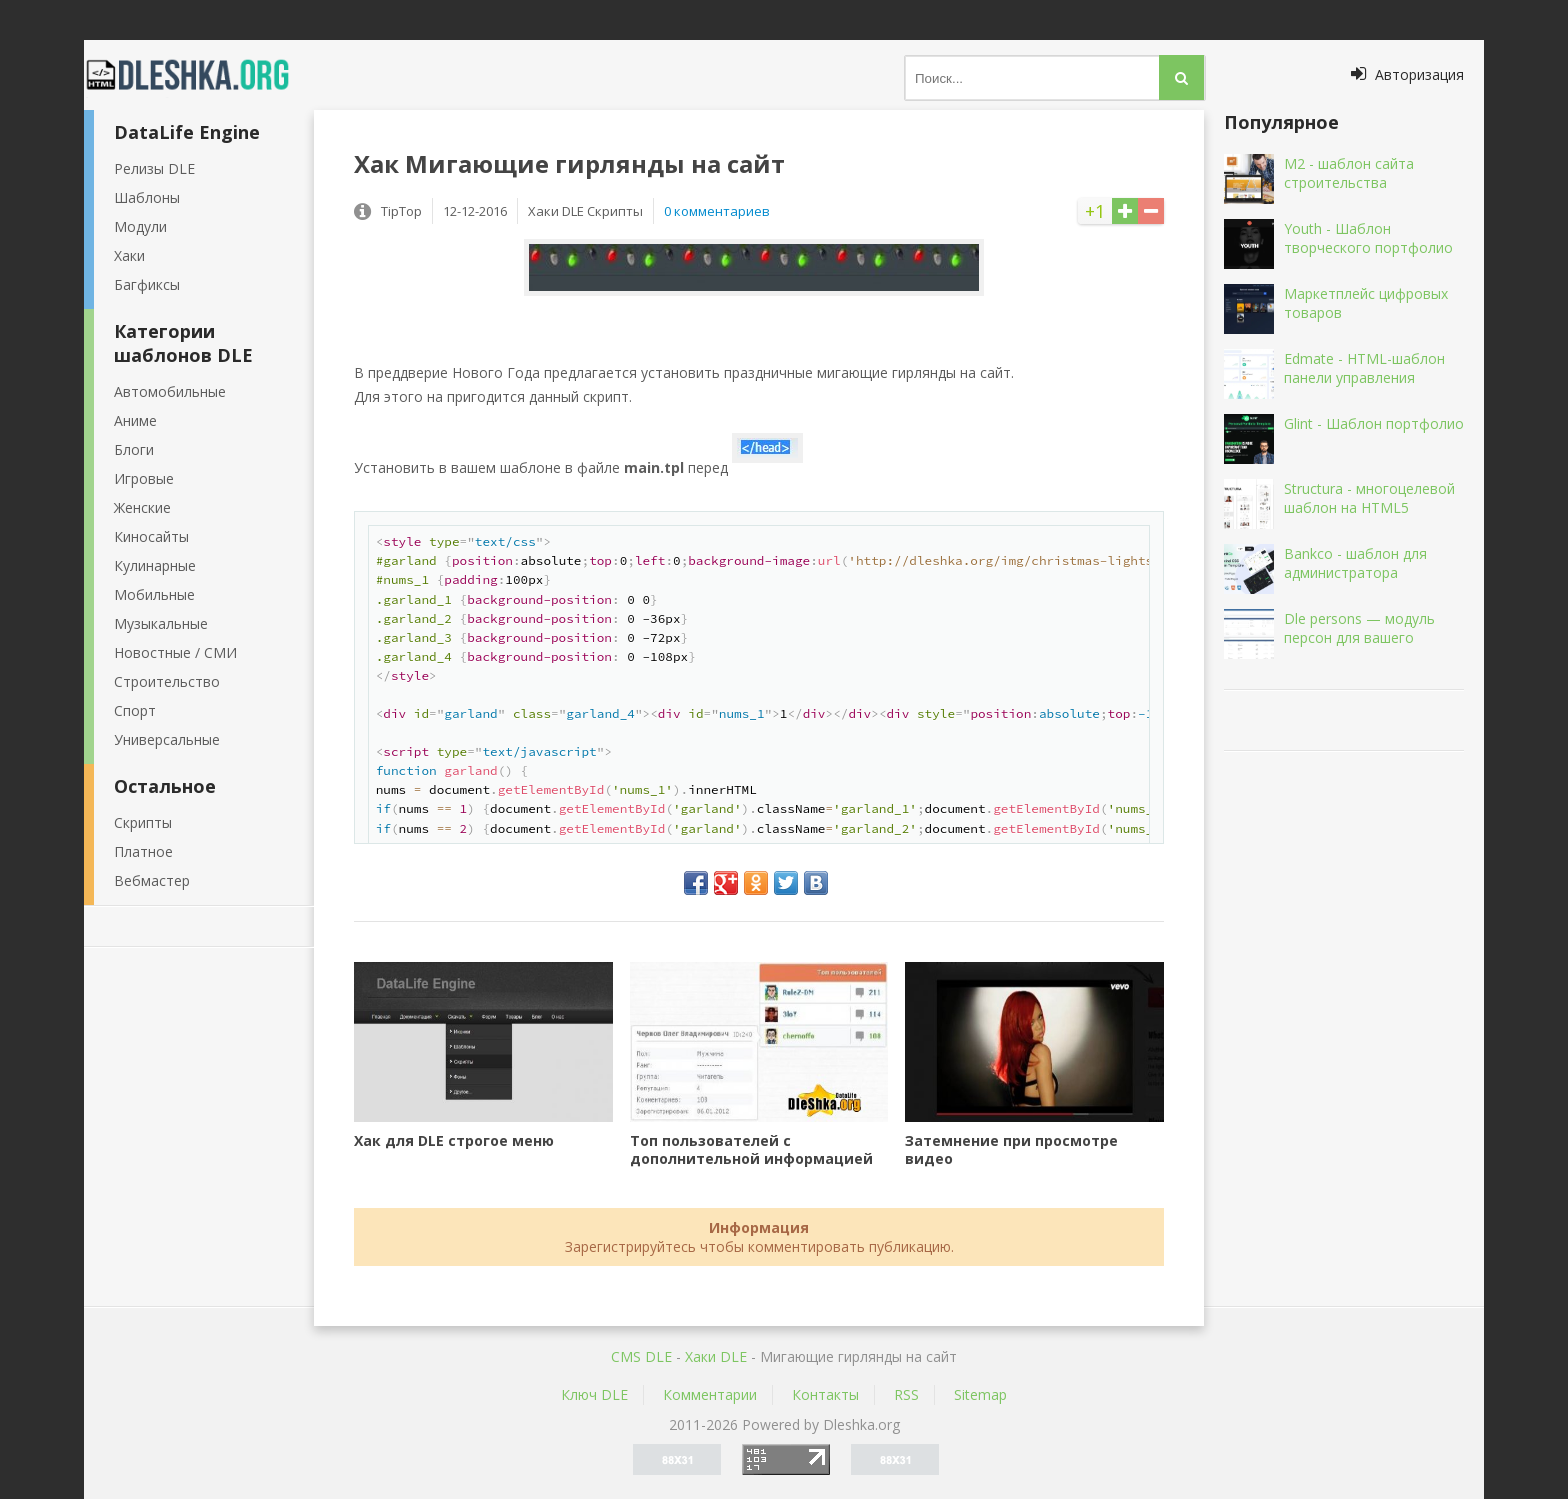 This screenshot has height=1499, width=1568. I want to click on Строительство, so click(167, 681).